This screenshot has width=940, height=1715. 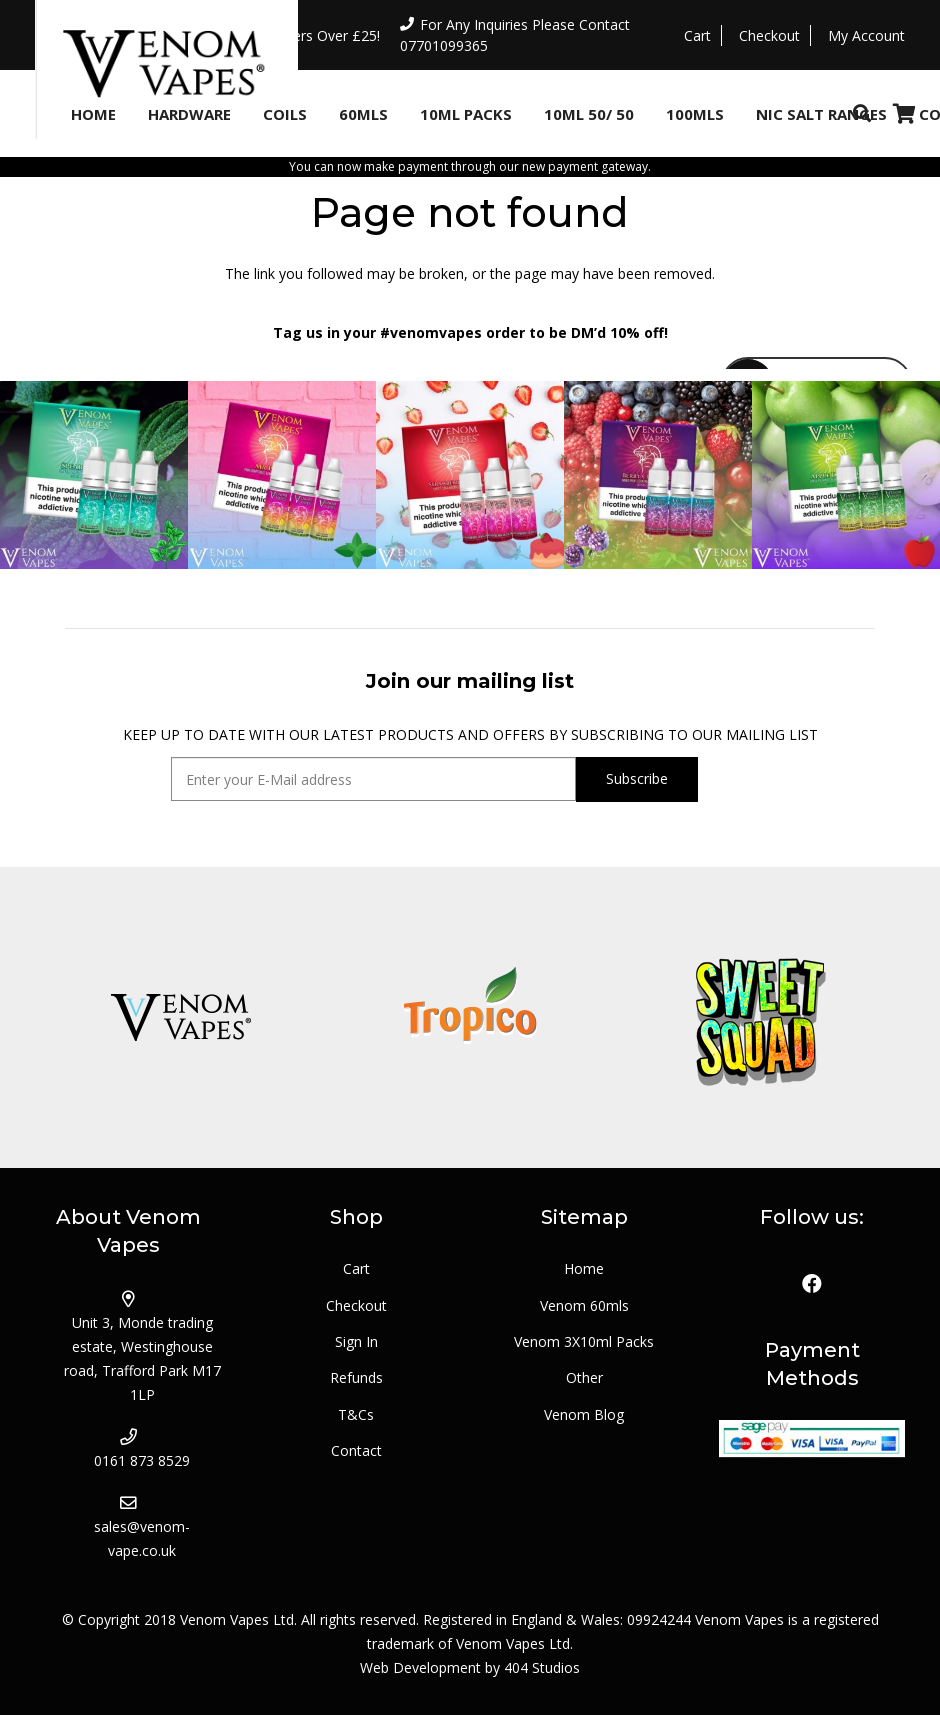 I want to click on 404 Studios, so click(x=542, y=1667).